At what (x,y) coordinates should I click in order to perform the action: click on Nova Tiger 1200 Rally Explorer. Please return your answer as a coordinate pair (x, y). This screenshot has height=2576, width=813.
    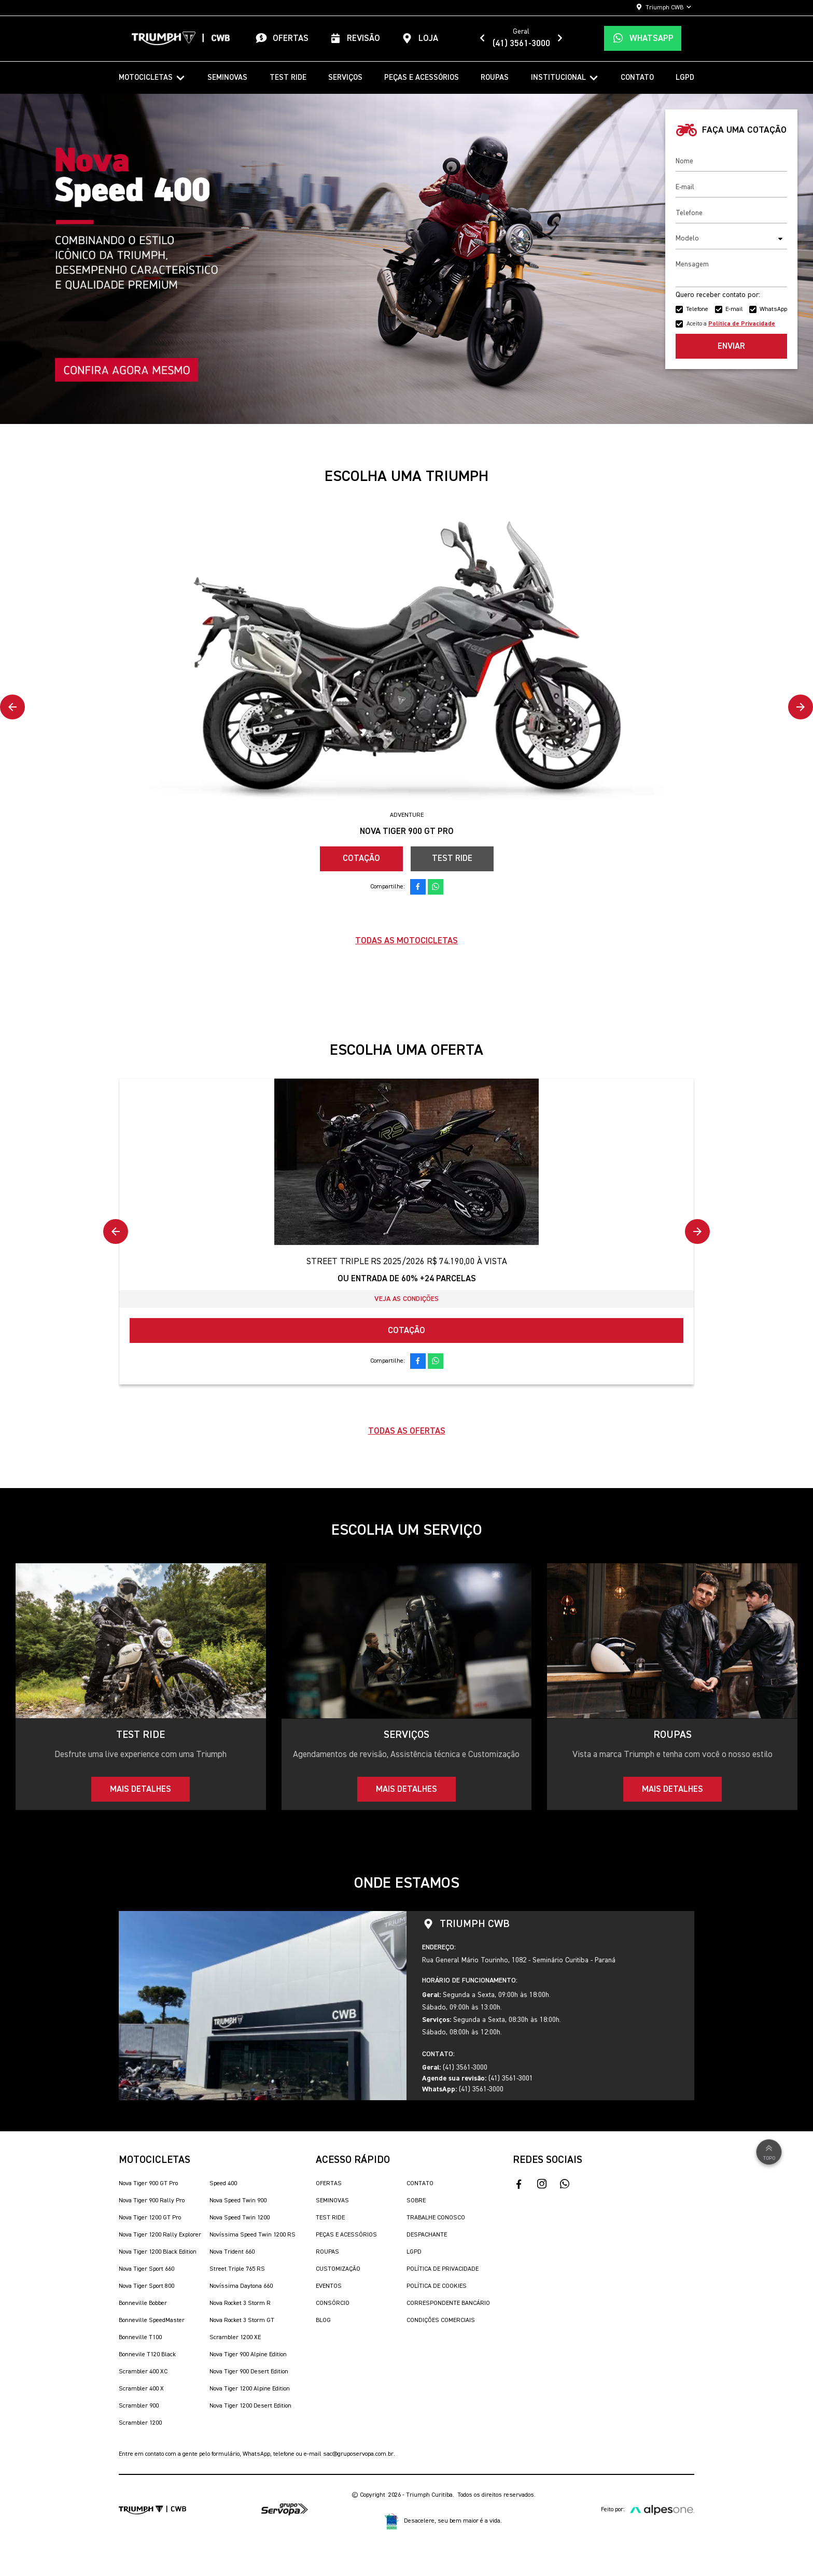
    Looking at the image, I should click on (160, 2235).